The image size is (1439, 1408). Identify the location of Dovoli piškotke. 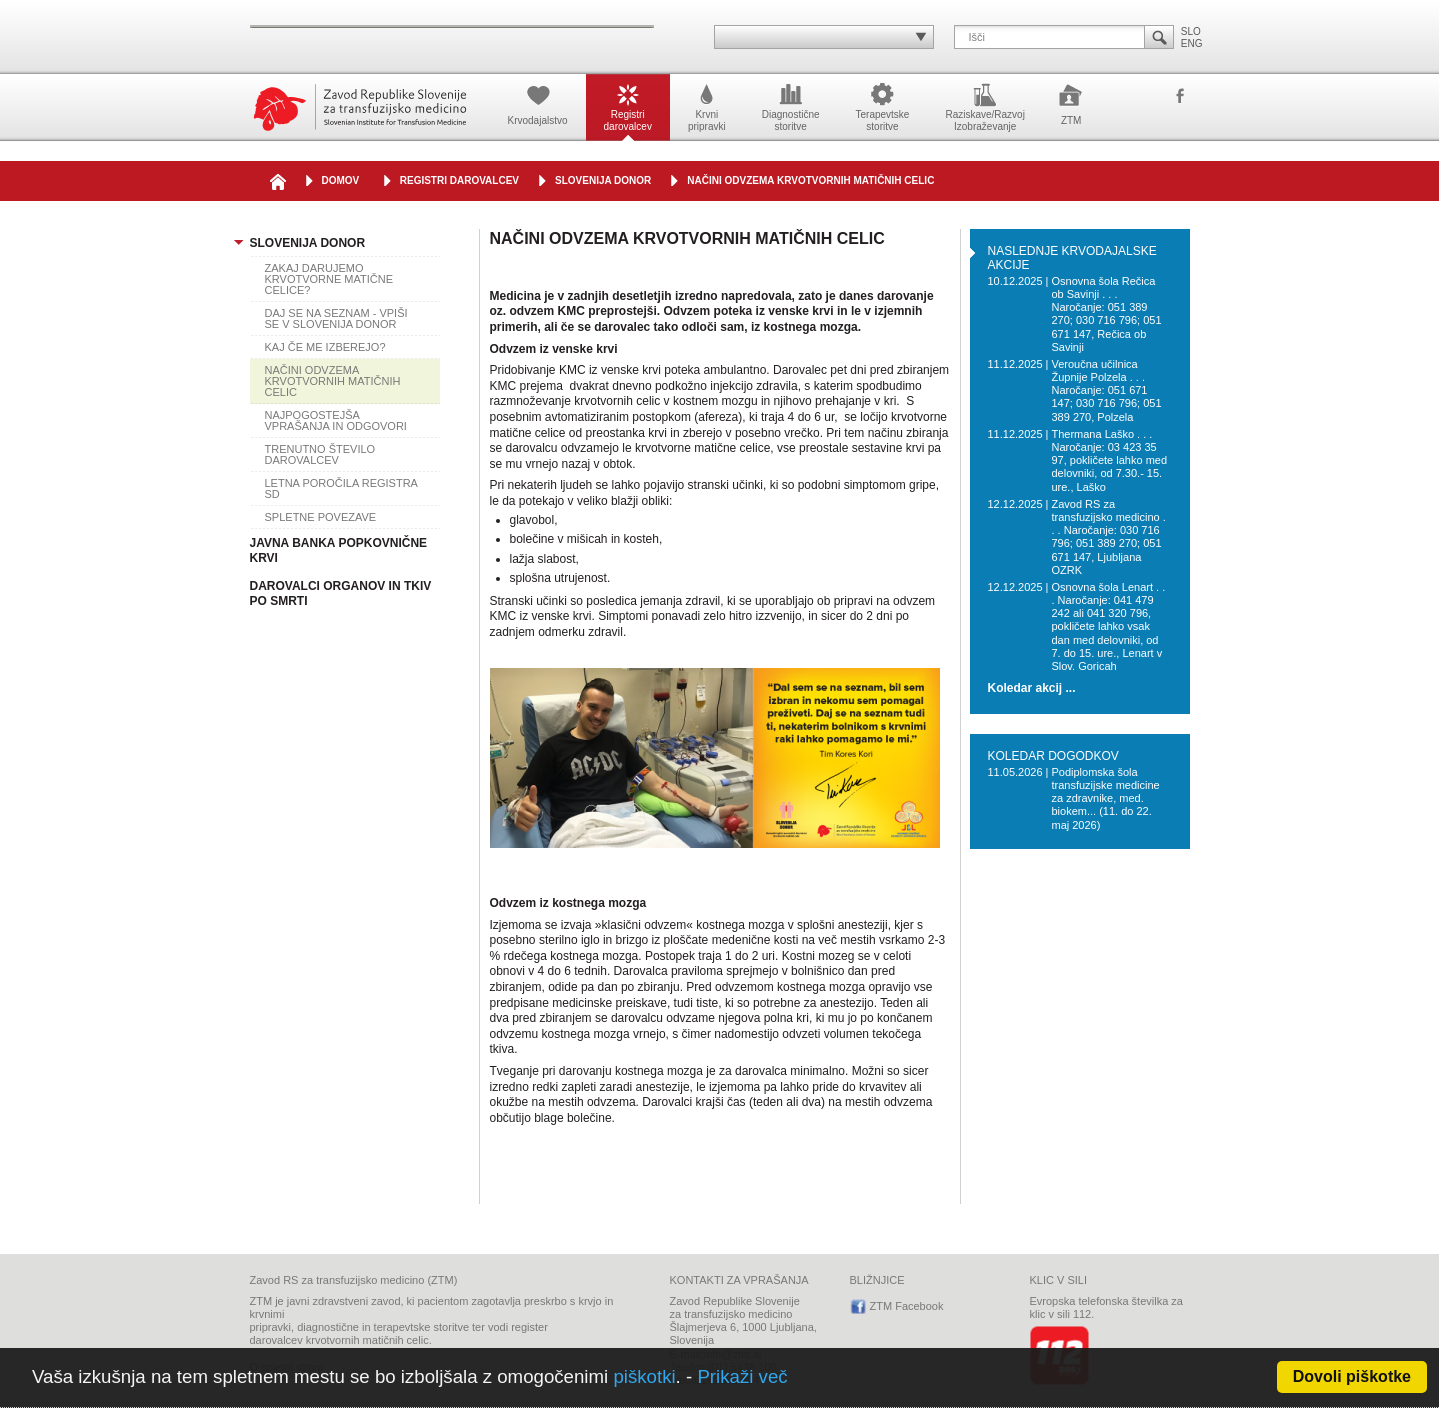
(1352, 1376).